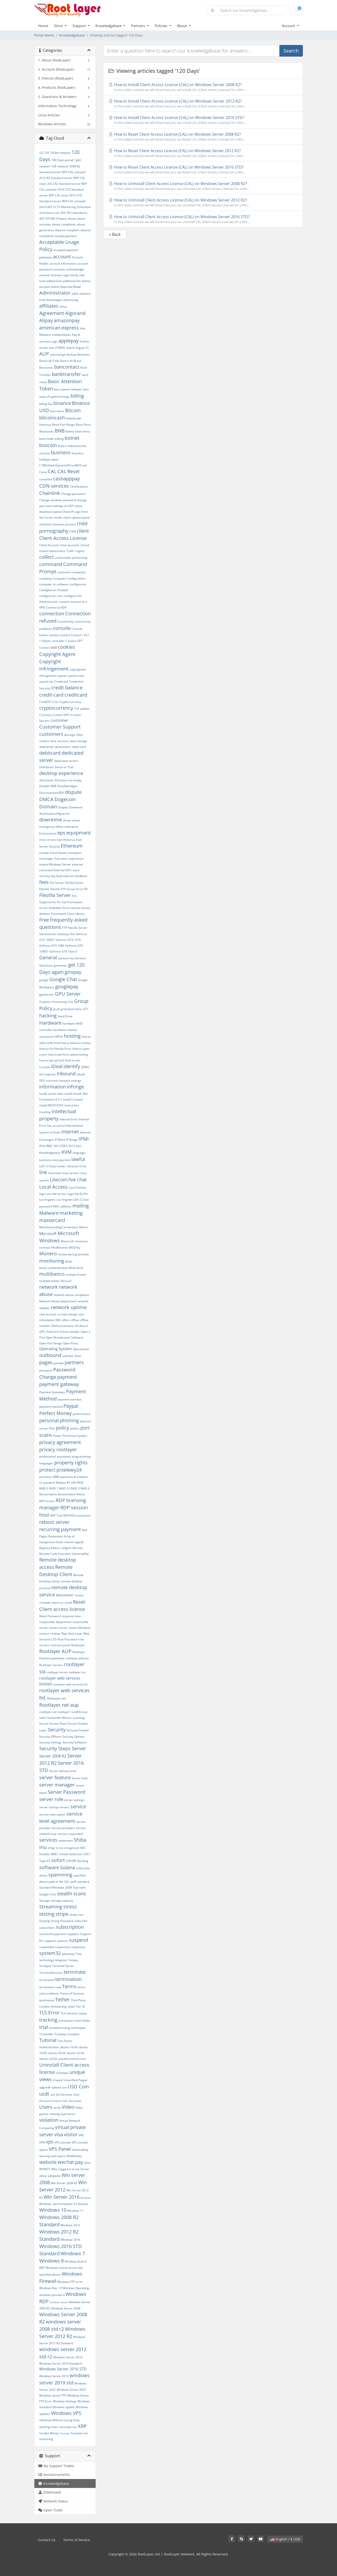 This screenshot has height=2576, width=337. What do you see at coordinates (82, 2020) in the screenshot?
I see `trash folder` at bounding box center [82, 2020].